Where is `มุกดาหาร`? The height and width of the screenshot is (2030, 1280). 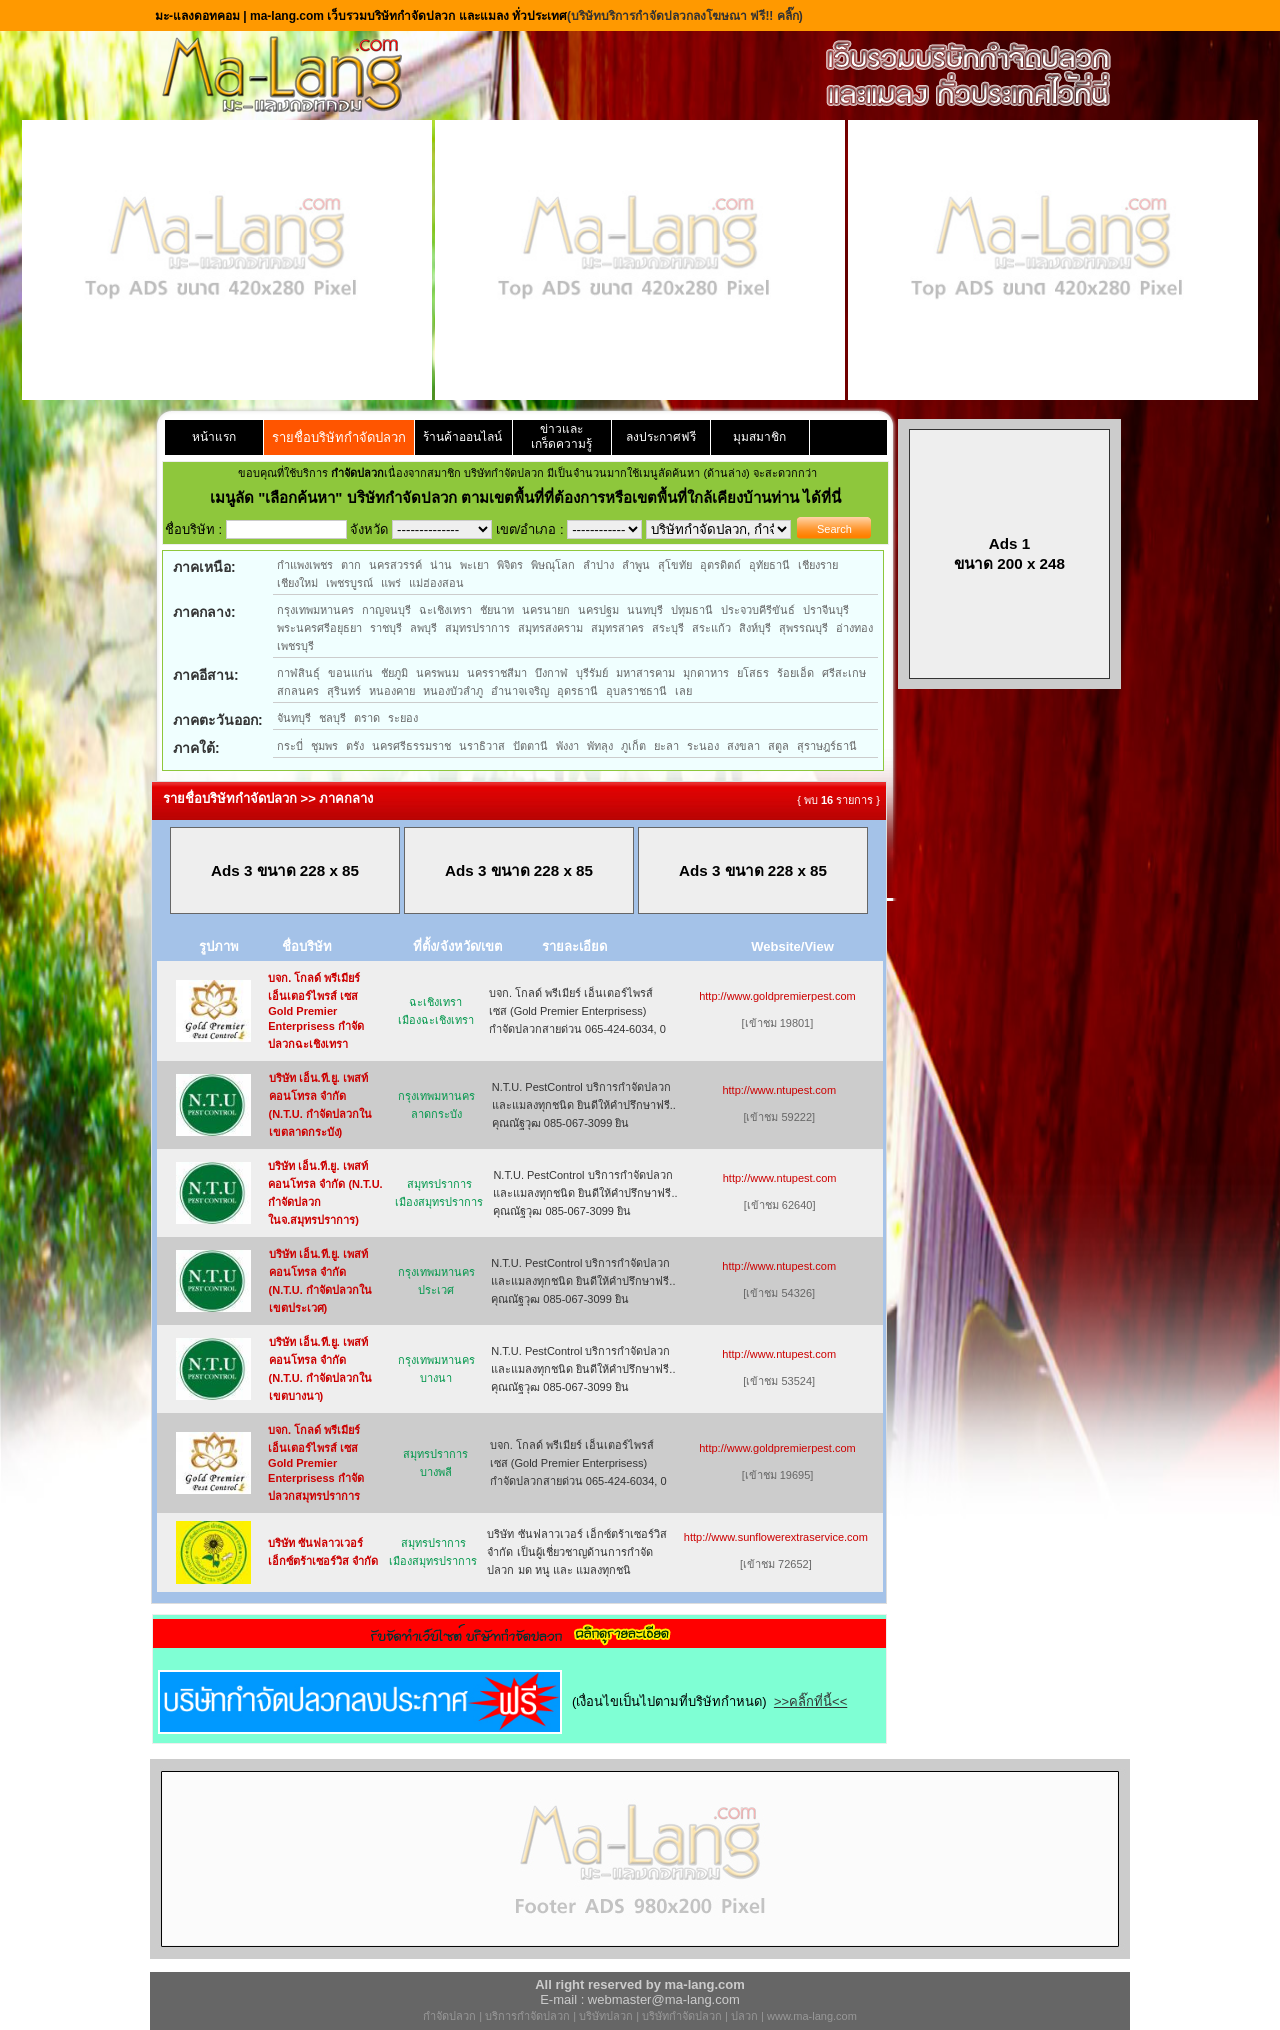 มุกดาหาร is located at coordinates (706, 673).